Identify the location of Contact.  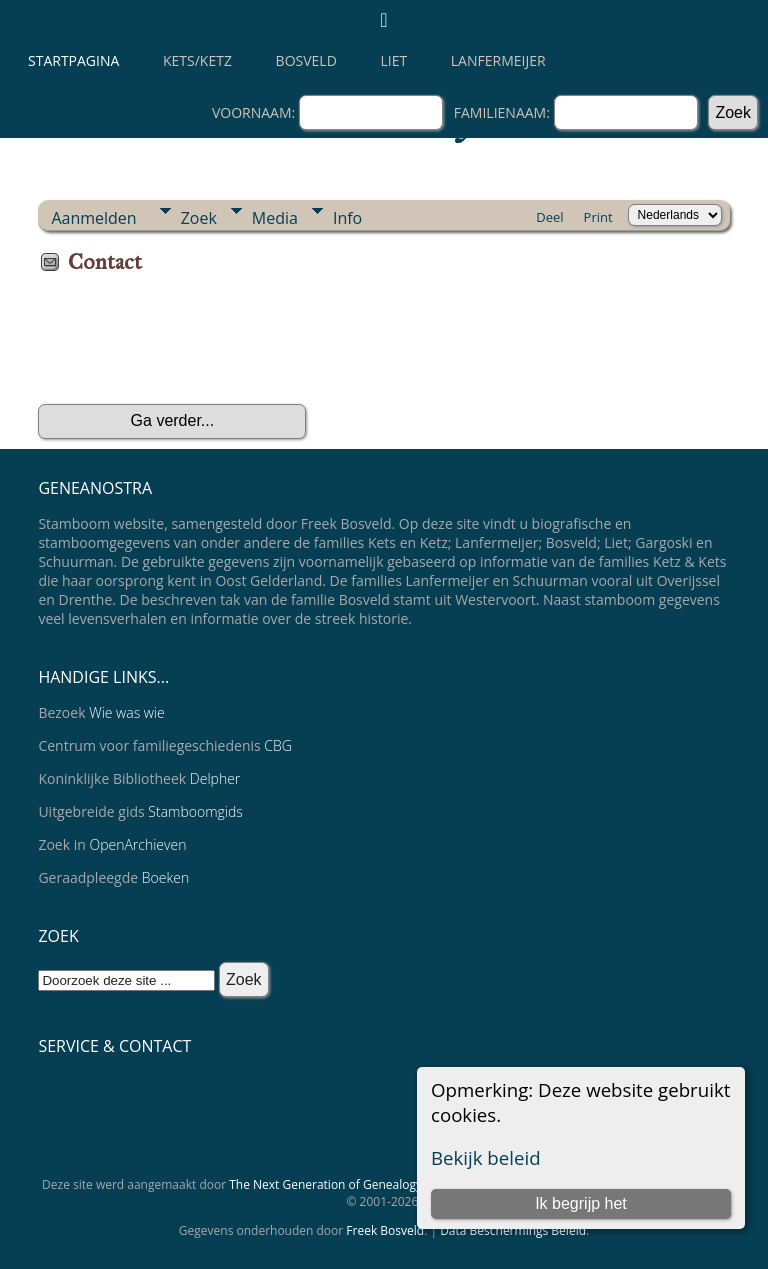
(62, 1081).